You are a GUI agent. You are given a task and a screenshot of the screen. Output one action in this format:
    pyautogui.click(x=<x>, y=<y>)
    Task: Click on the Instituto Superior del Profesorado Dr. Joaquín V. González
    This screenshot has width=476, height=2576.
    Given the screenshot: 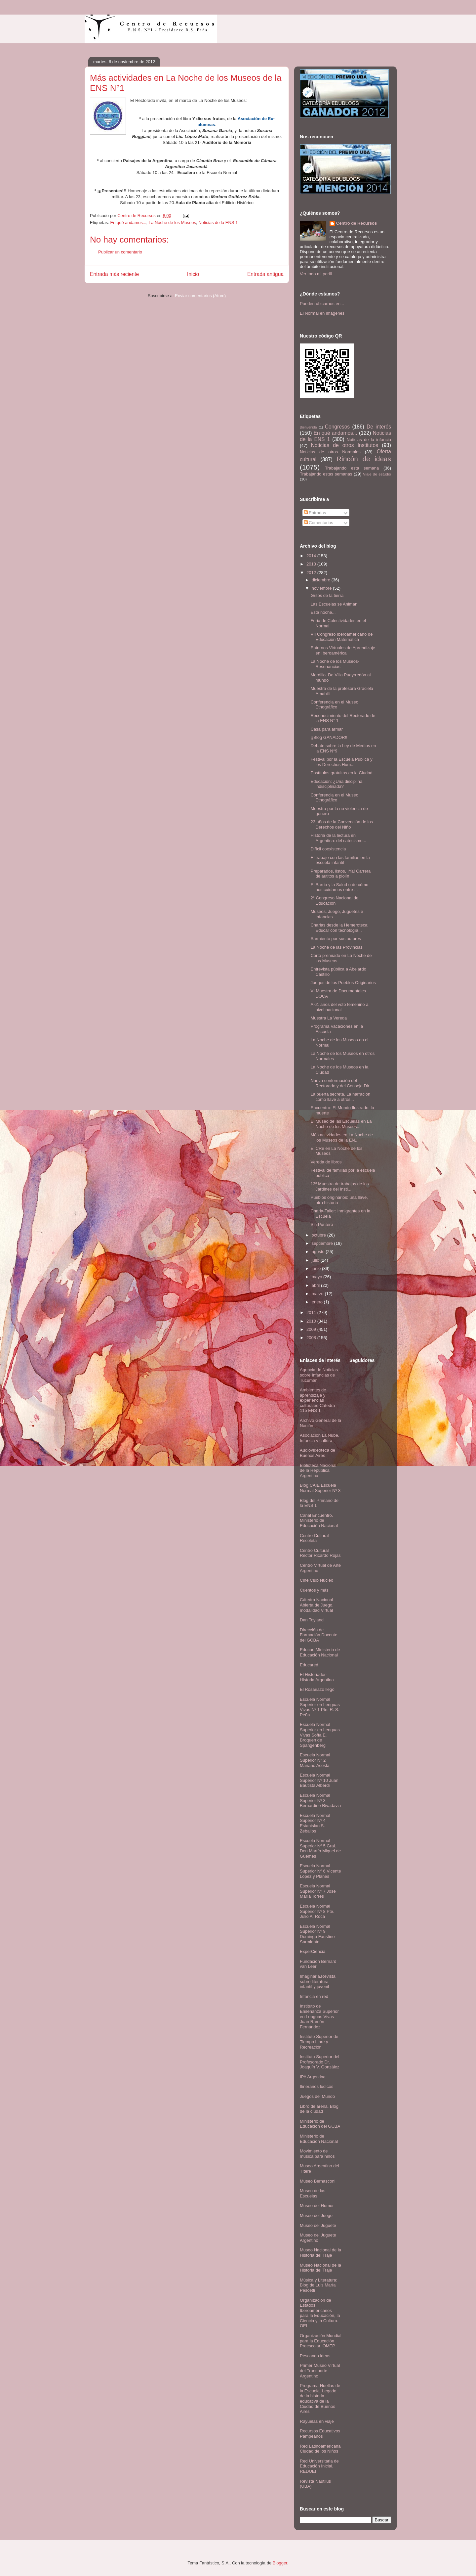 What is the action you would take?
    pyautogui.click(x=319, y=2061)
    